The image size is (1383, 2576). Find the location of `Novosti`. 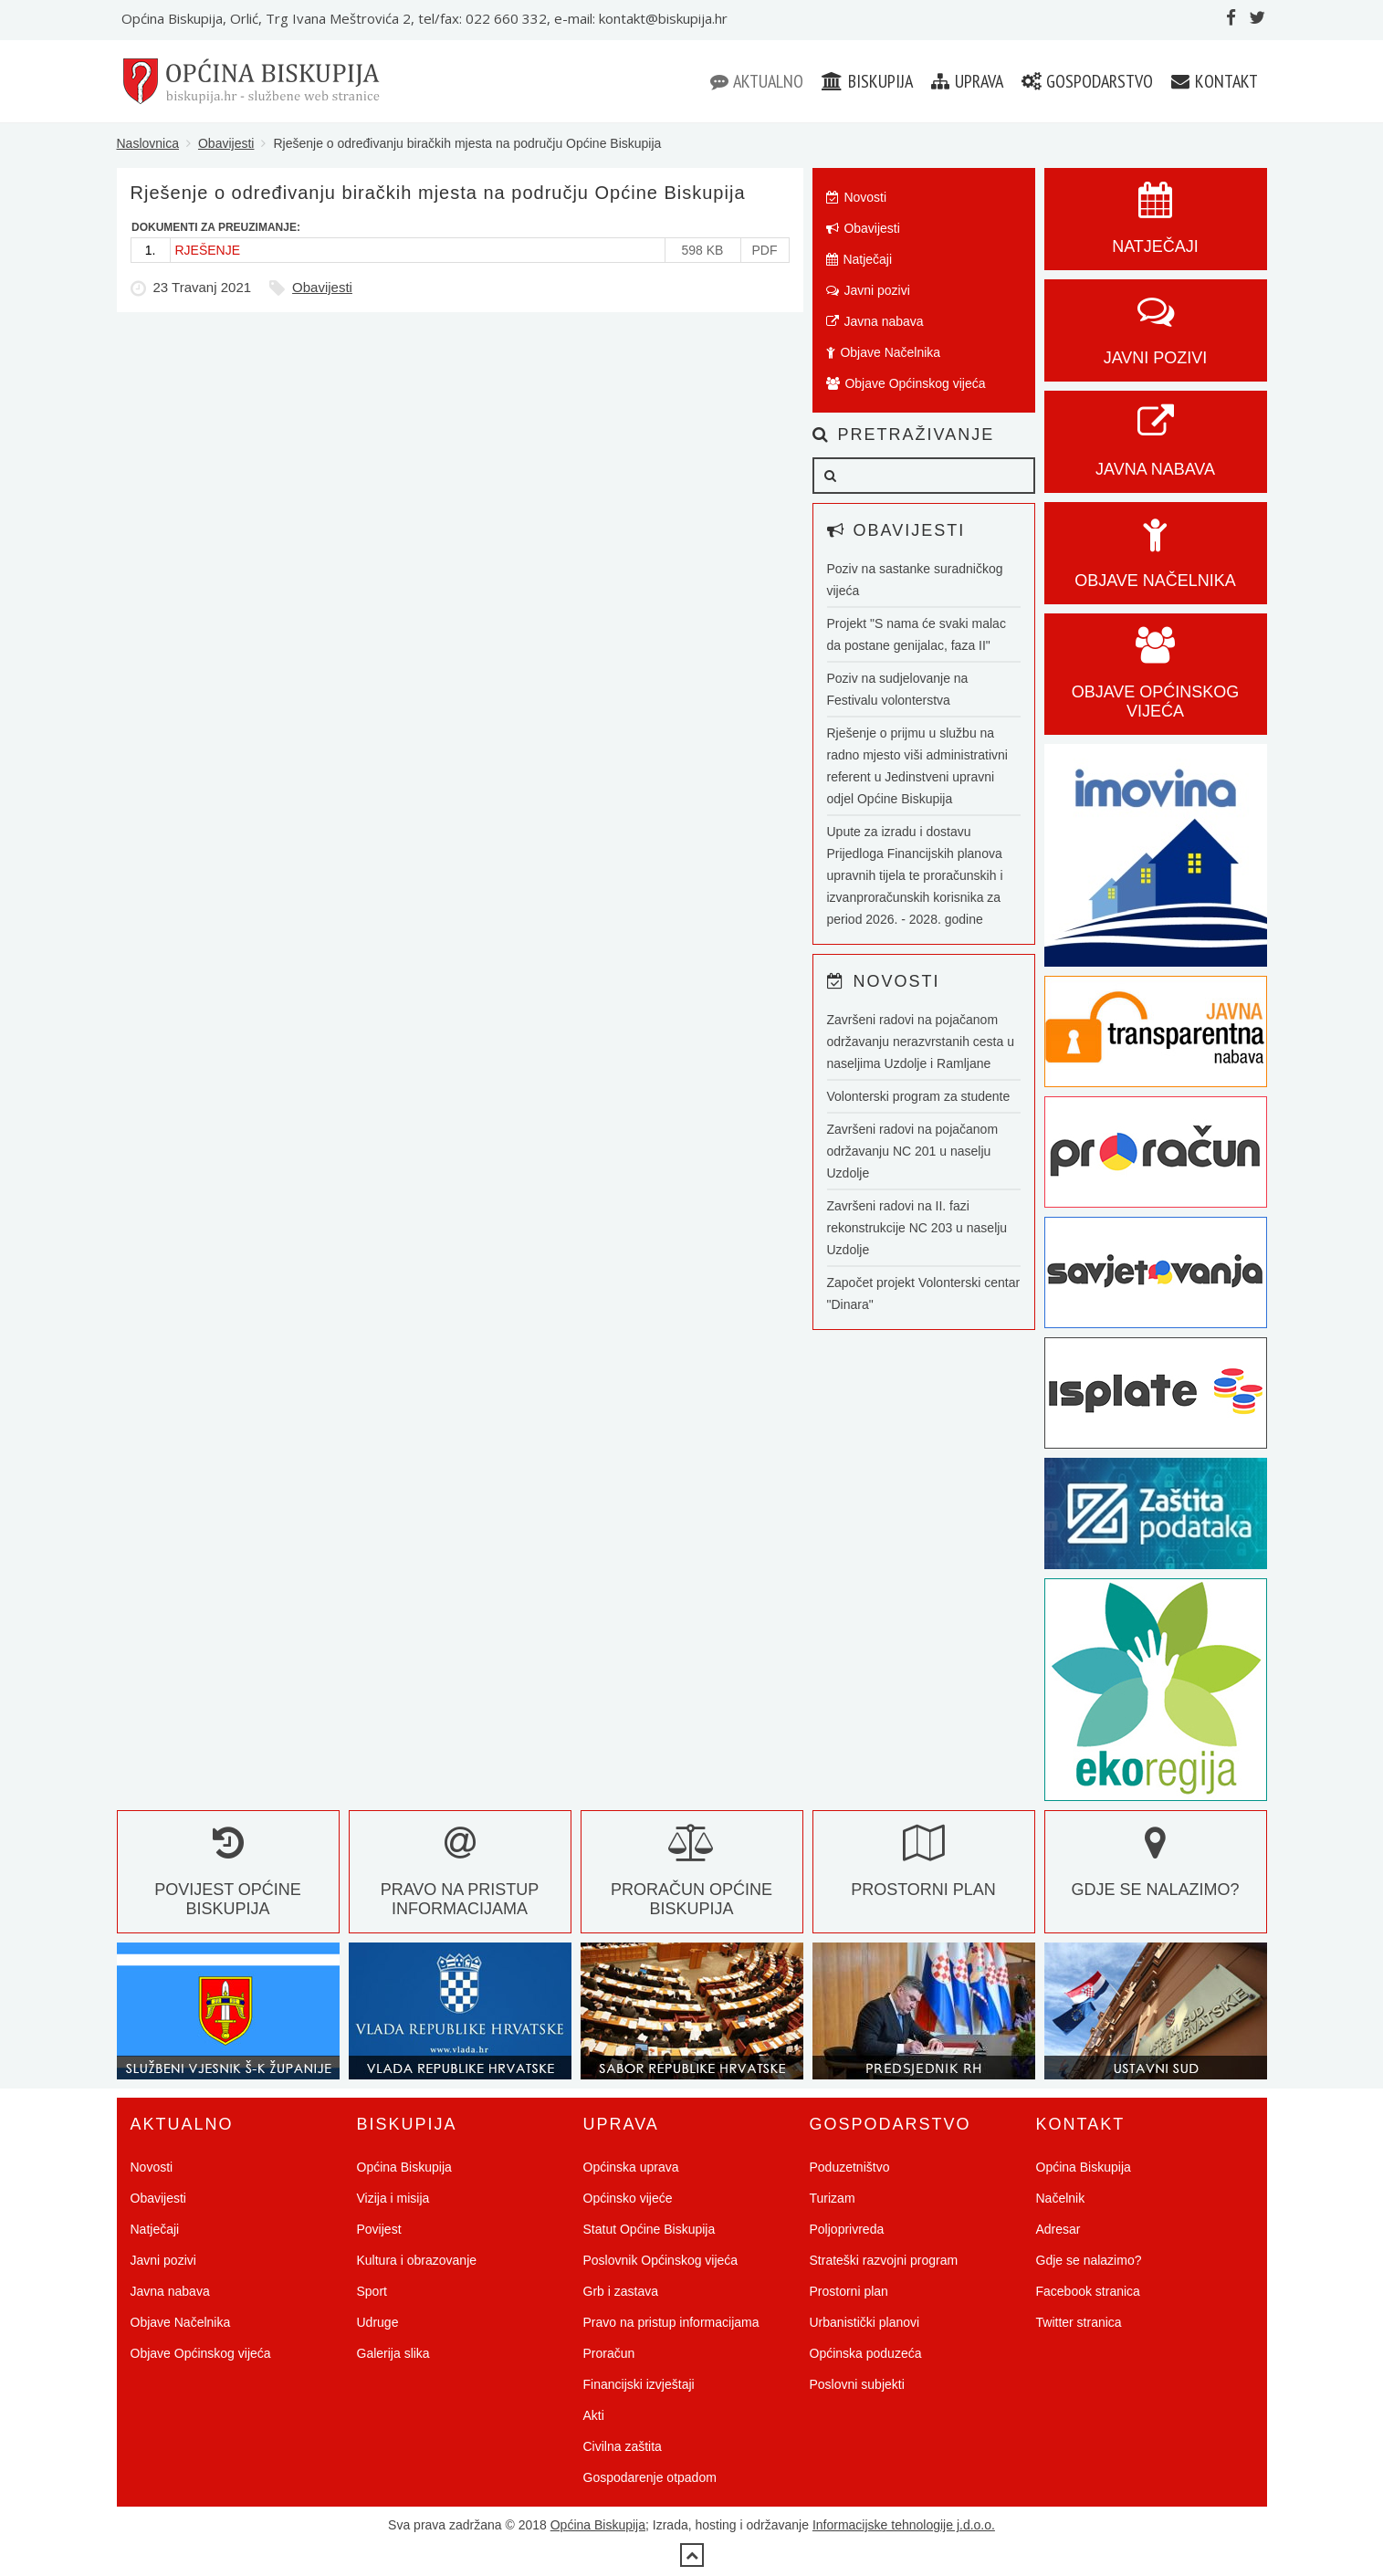

Novosti is located at coordinates (856, 197).